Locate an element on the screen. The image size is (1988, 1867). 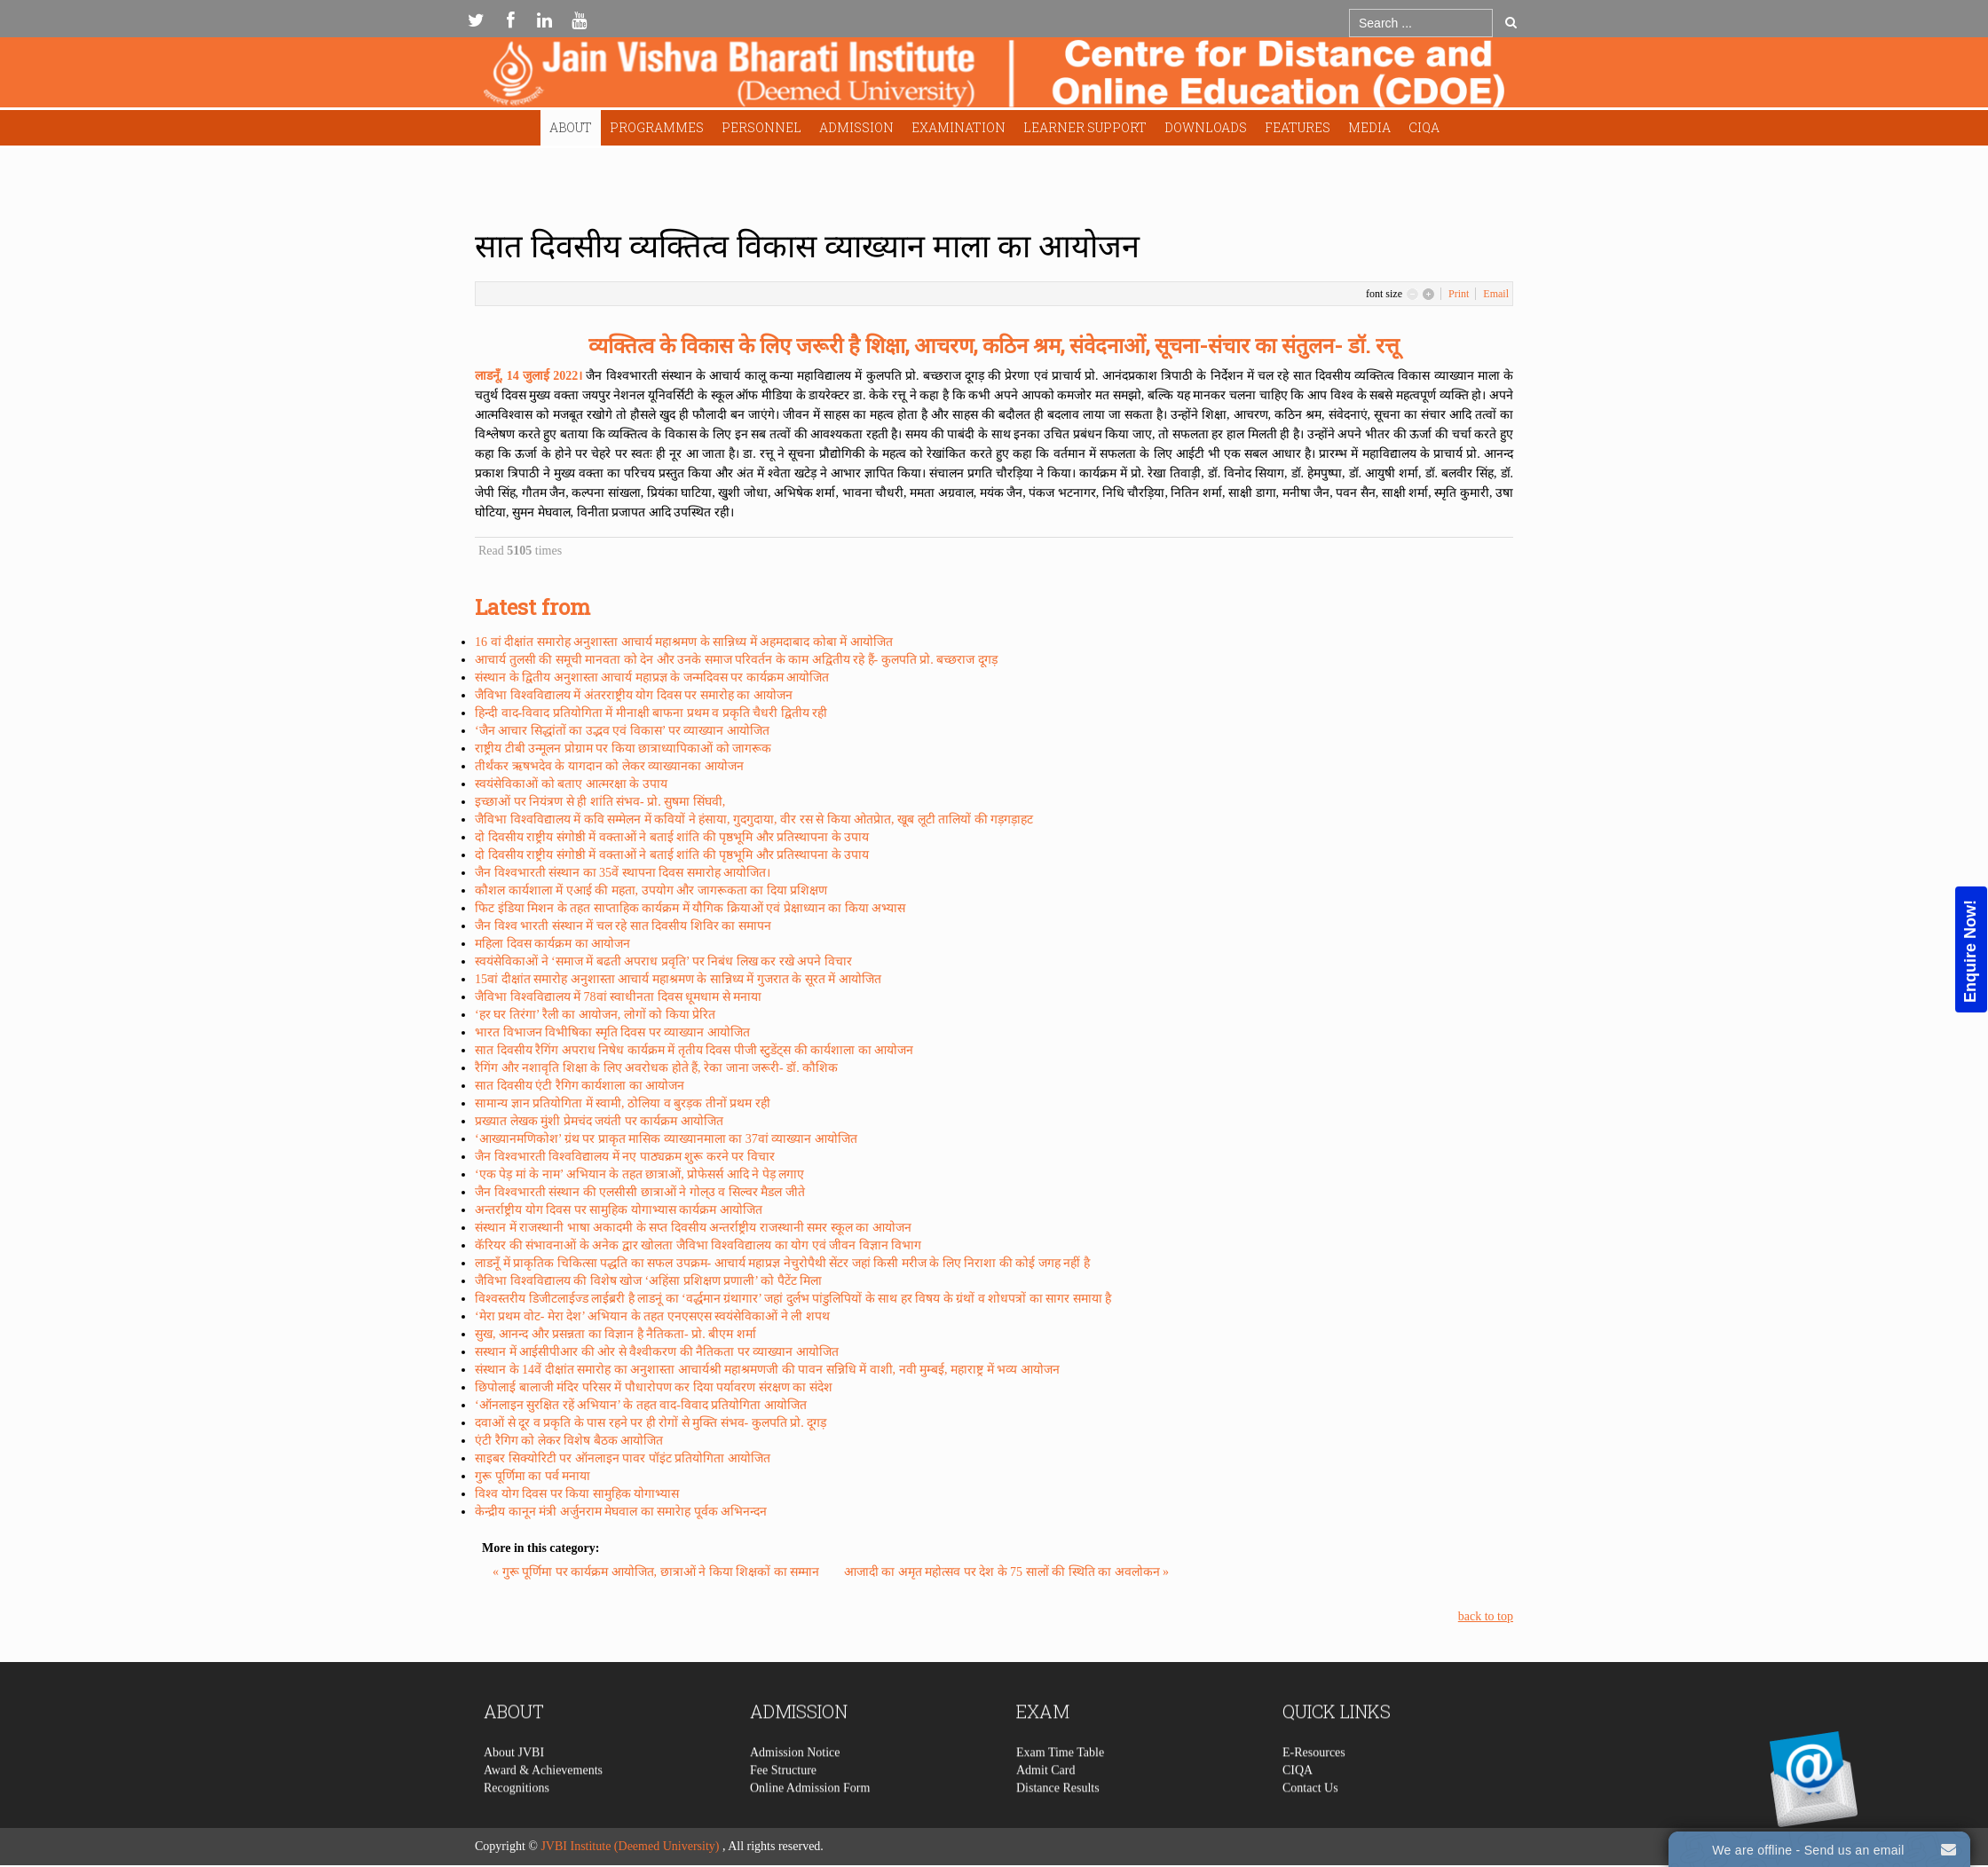
स्वयंसेविकाओं ने ‘समाज में बढती अपराध प्रवृति’ पर निबंध लिख कर रखे अपने विचार is located at coordinates (663, 961).